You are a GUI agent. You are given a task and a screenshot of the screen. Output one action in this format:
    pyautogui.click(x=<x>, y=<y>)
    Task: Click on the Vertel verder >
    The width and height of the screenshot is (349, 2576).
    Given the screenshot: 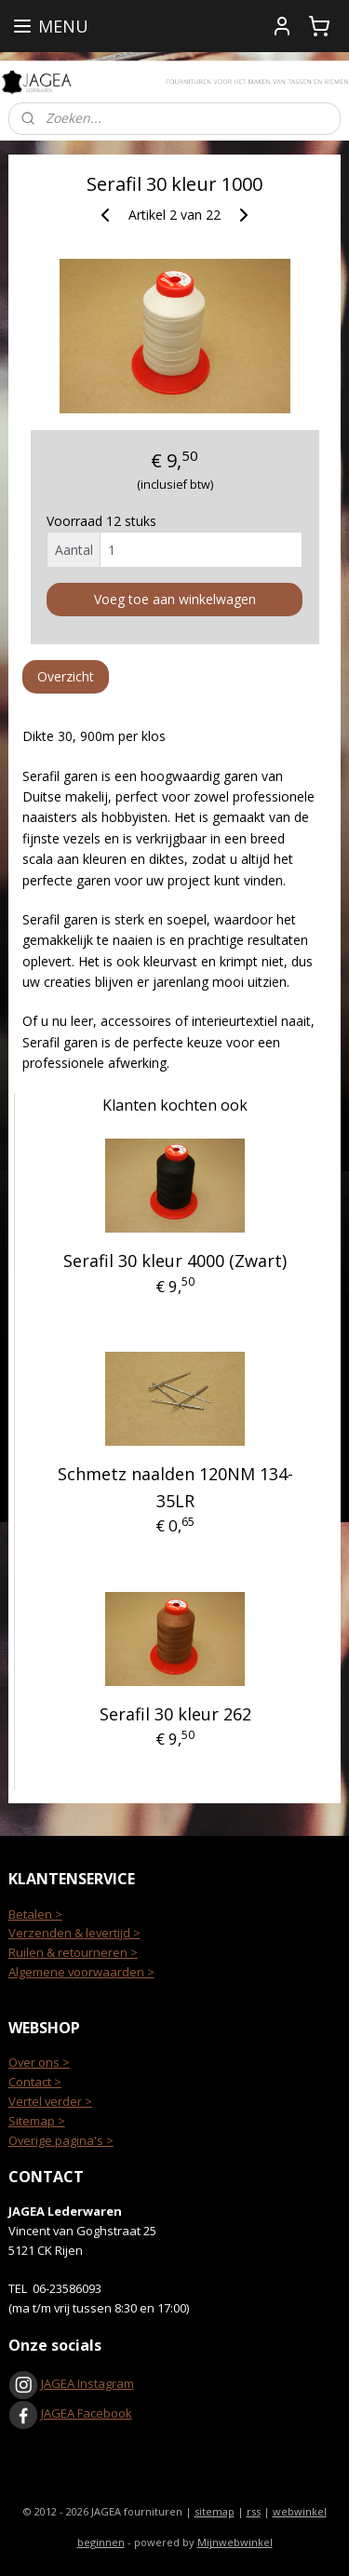 What is the action you would take?
    pyautogui.click(x=50, y=2101)
    